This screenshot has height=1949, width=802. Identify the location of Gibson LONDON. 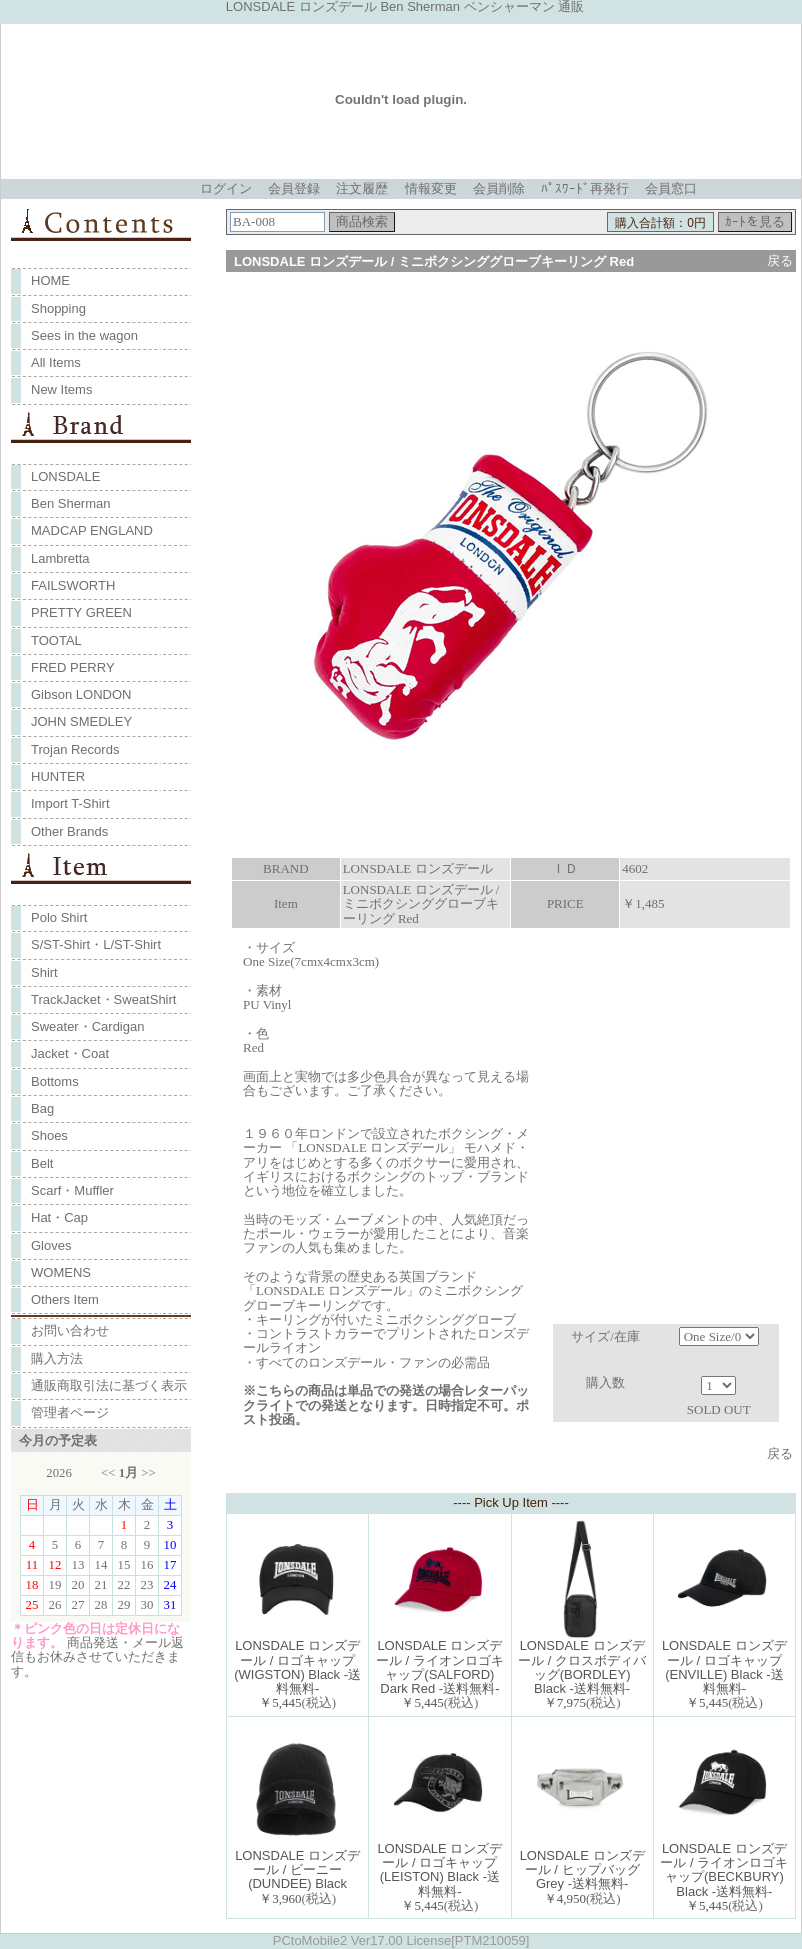
(81, 694).